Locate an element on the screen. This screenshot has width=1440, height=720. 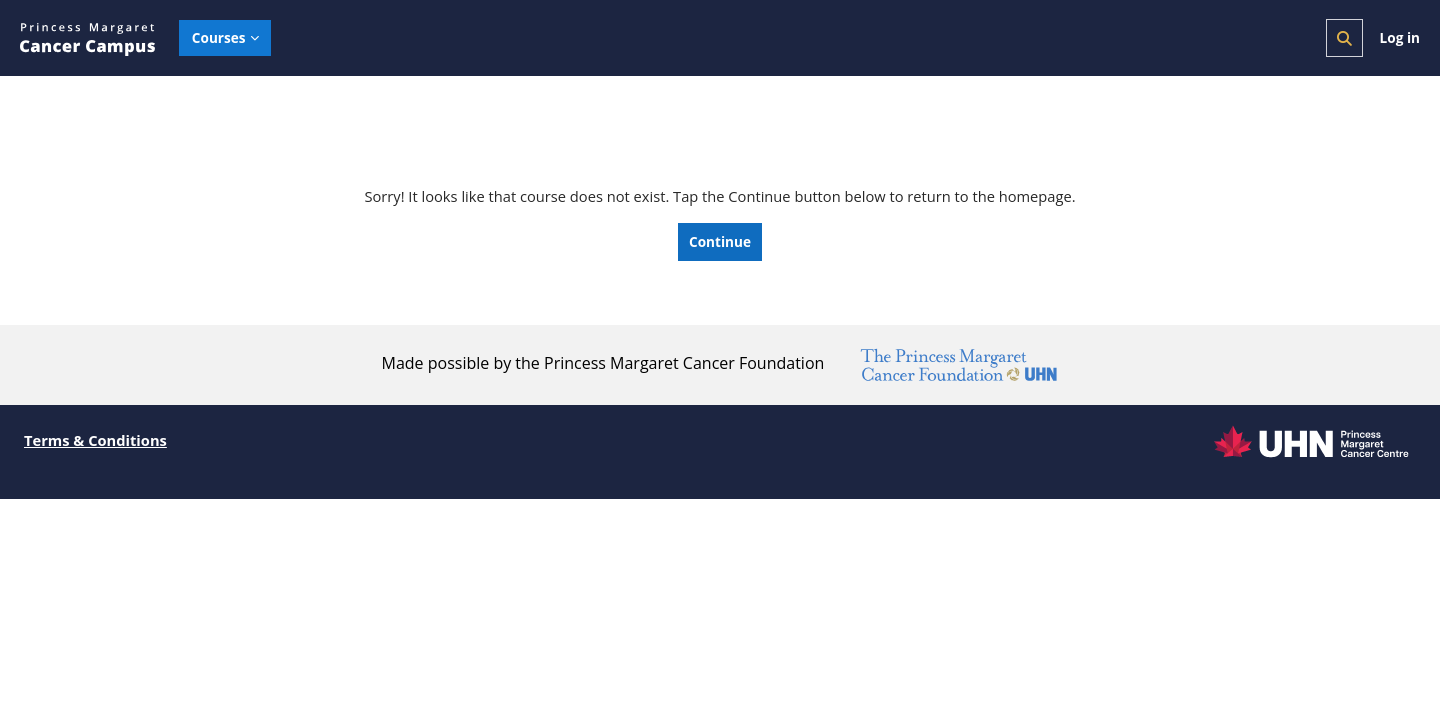
Log in is located at coordinates (1400, 37).